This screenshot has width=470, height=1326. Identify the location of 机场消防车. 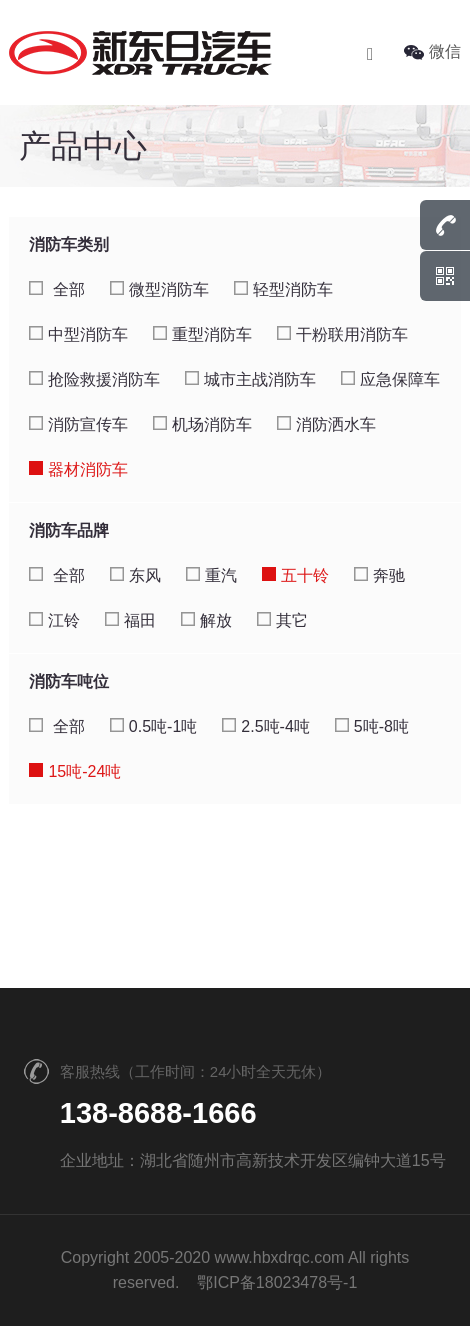
(202, 424).